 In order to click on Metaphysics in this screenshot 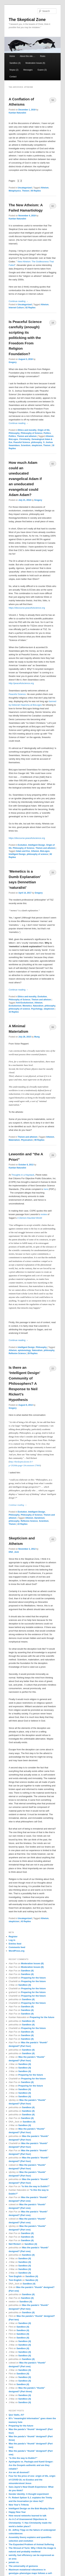, I will do `click(15, 191)`.